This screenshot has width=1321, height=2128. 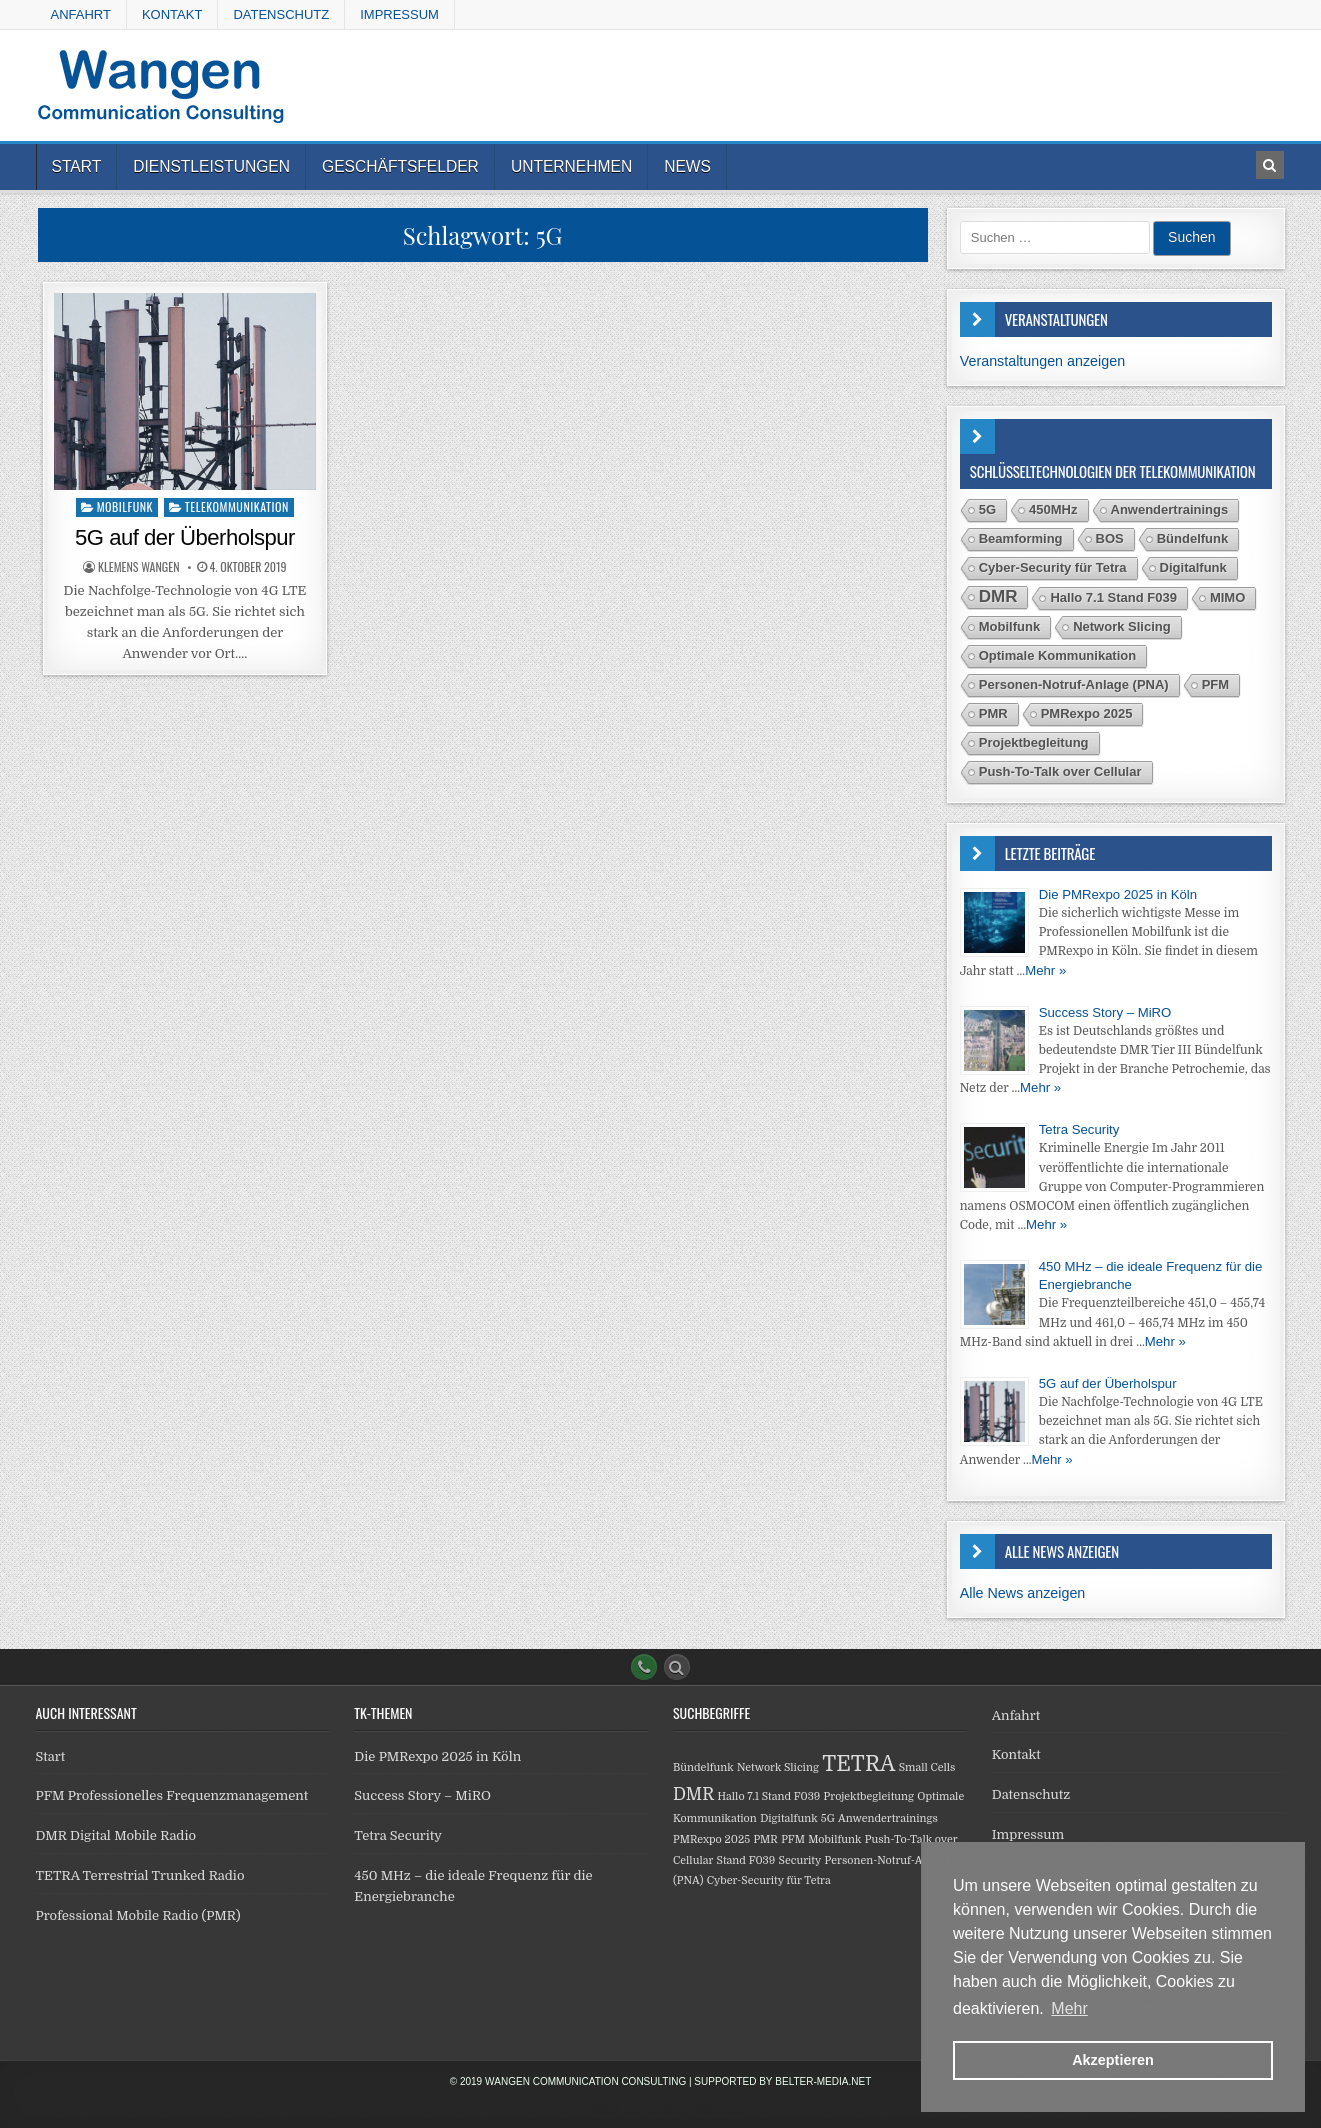 I want to click on Personen-Notruf-Anlage (PNA) [Personen-Notruf-Anlage (PNA) (1 Eintrag)], so click(x=1074, y=684).